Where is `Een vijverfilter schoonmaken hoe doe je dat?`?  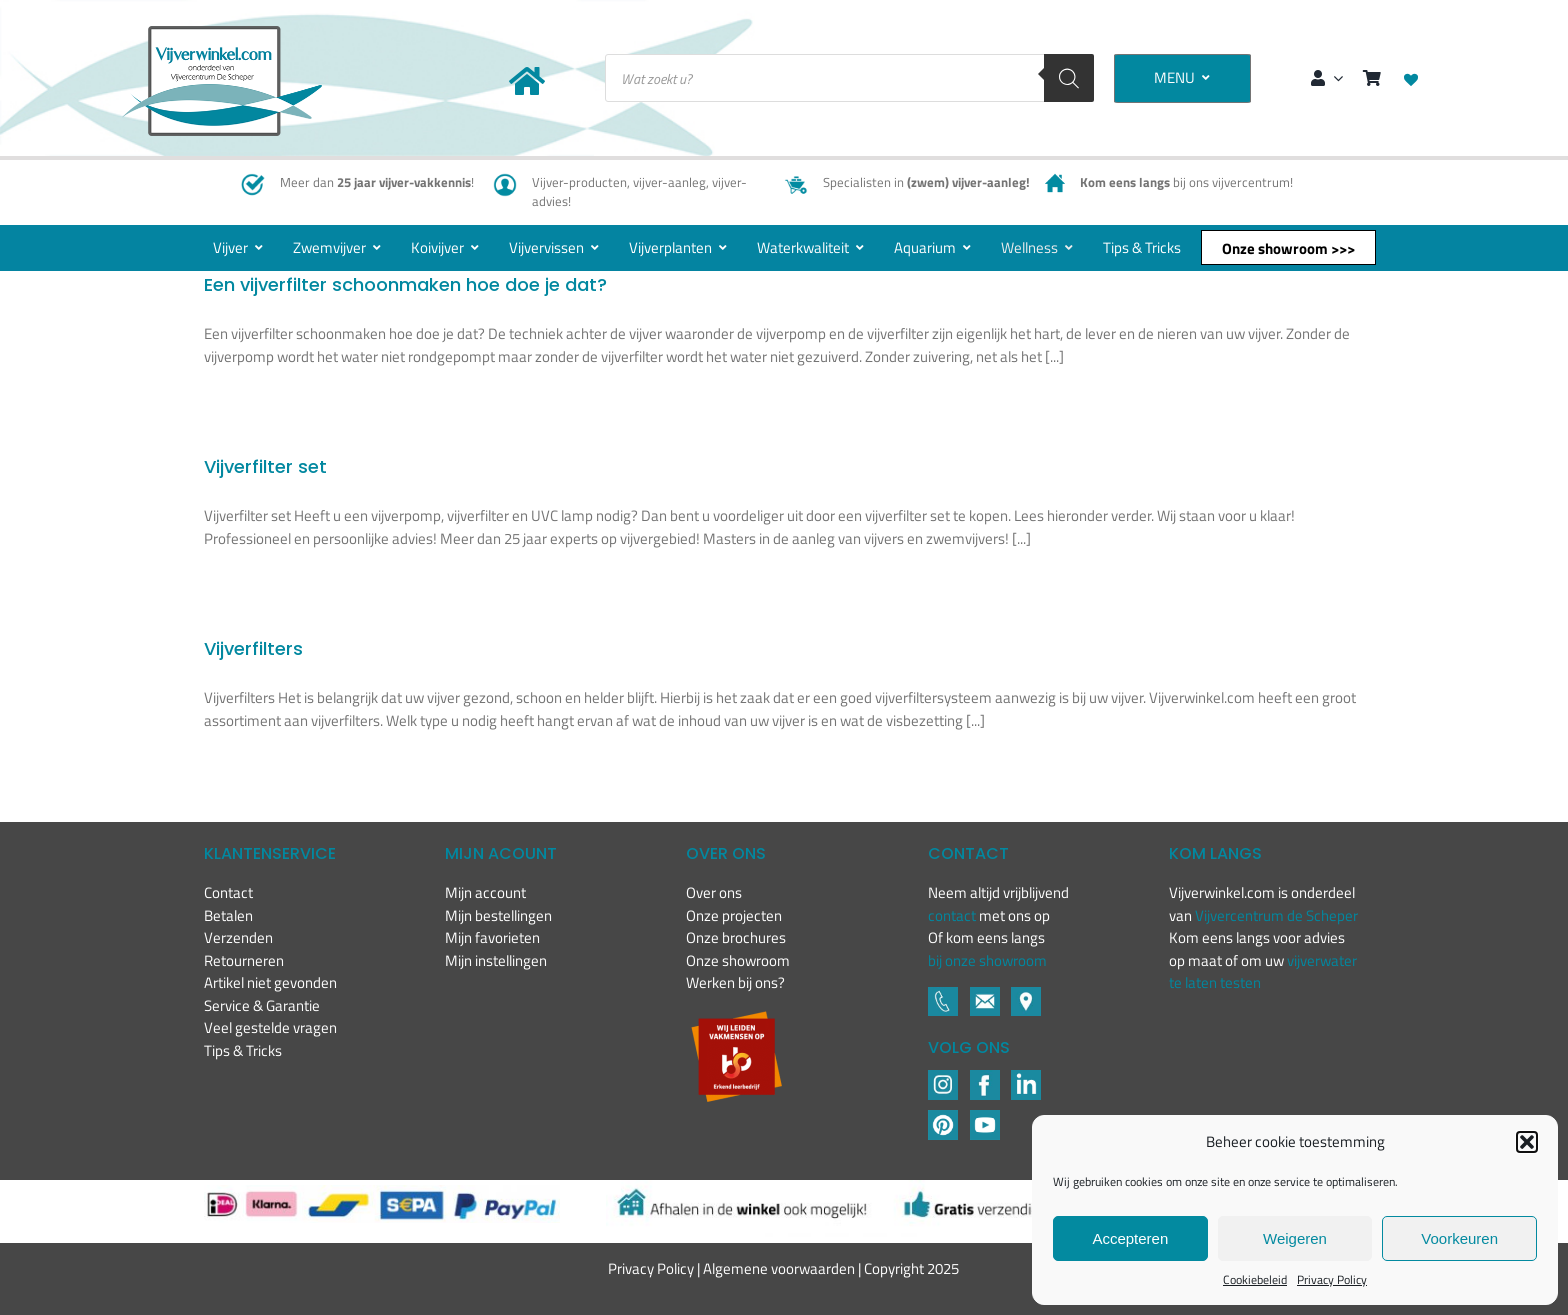 Een vijverfilter schoonmaken hoe doe je dat? is located at coordinates (405, 284).